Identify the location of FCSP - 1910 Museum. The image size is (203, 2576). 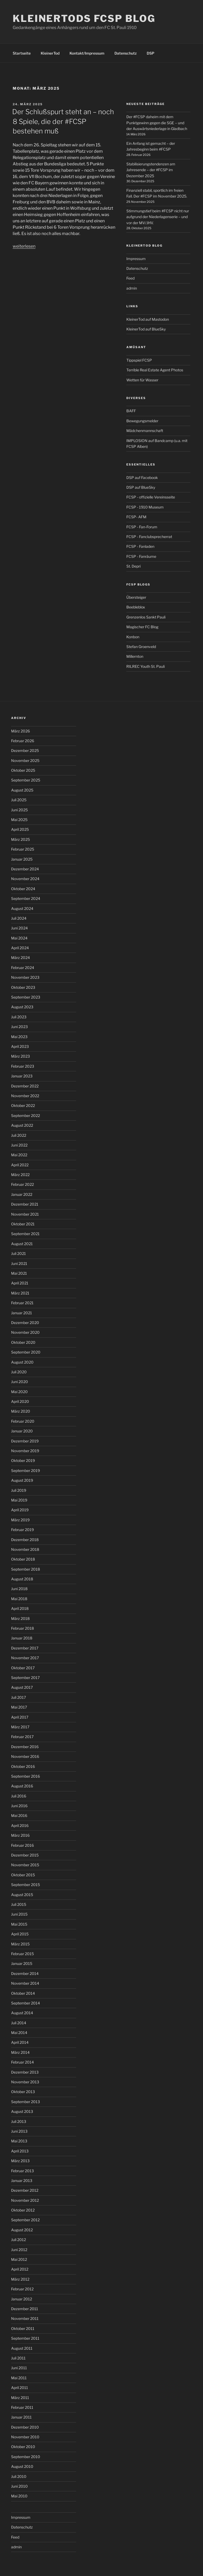
(145, 507).